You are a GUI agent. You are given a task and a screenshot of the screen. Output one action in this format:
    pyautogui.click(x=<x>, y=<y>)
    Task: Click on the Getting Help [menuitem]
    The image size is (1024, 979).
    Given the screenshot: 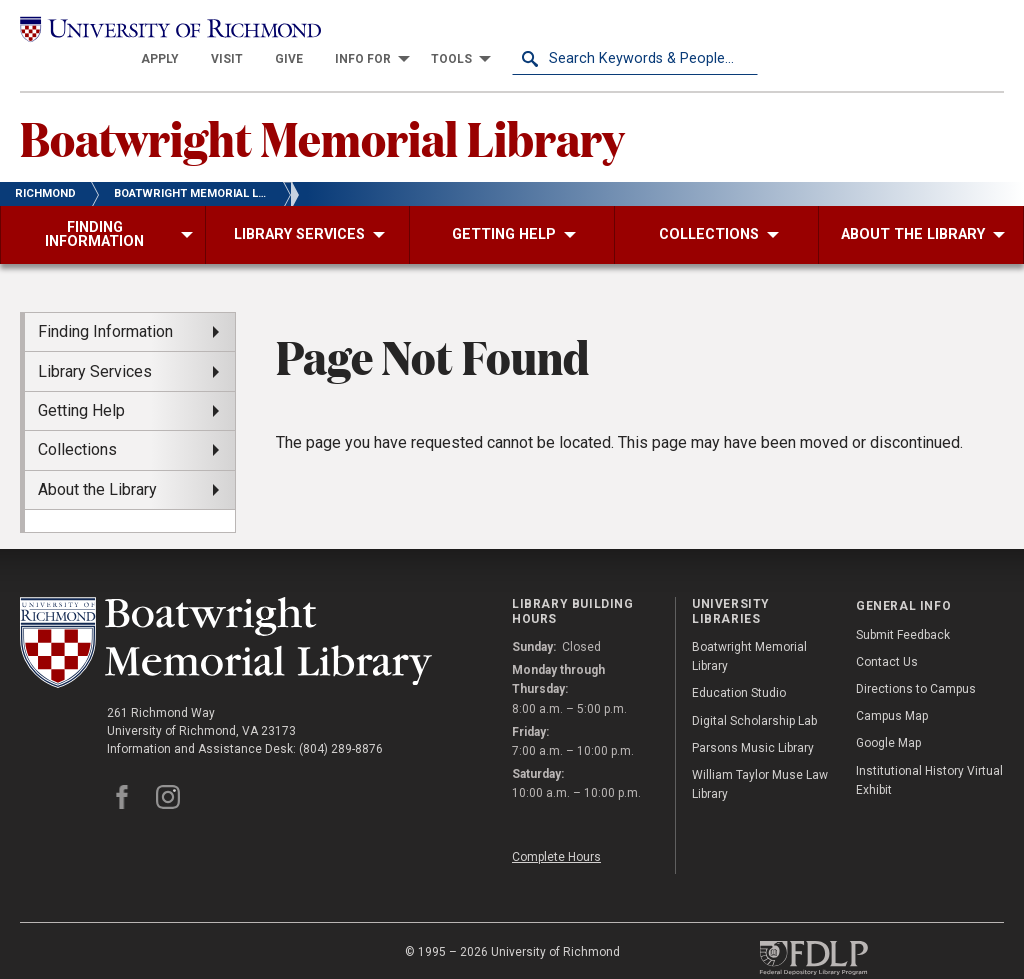 What is the action you would take?
    pyautogui.click(x=81, y=384)
    